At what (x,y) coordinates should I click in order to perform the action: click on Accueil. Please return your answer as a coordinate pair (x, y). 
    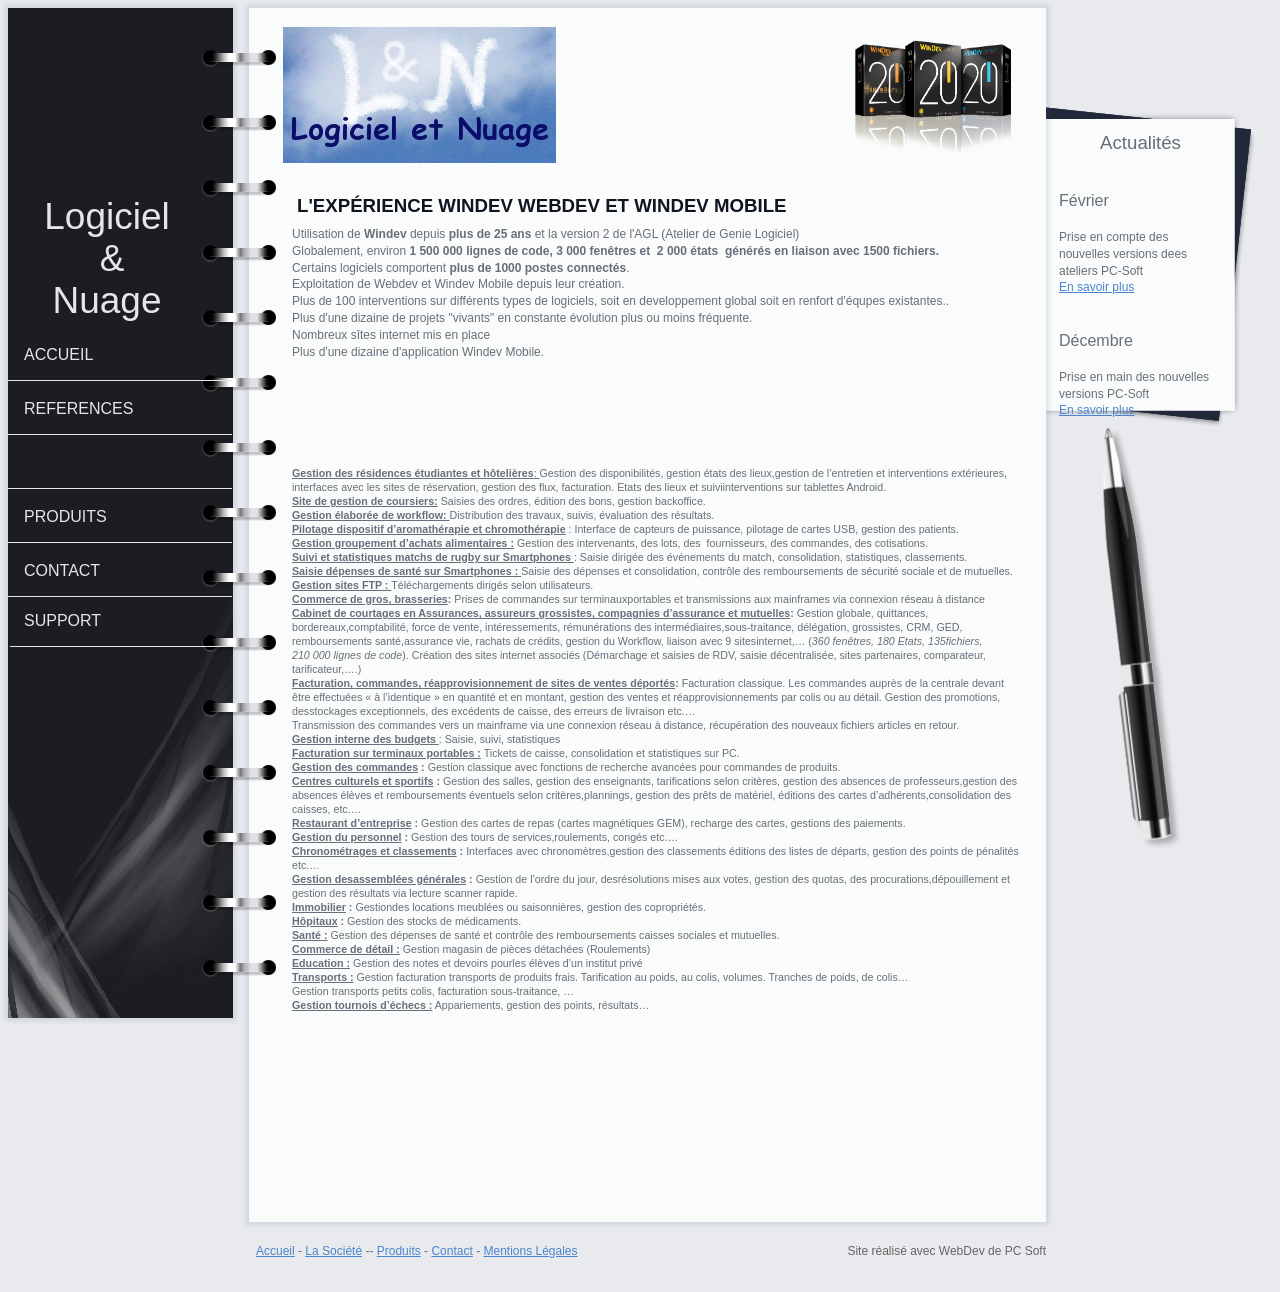
    Looking at the image, I should click on (275, 1251).